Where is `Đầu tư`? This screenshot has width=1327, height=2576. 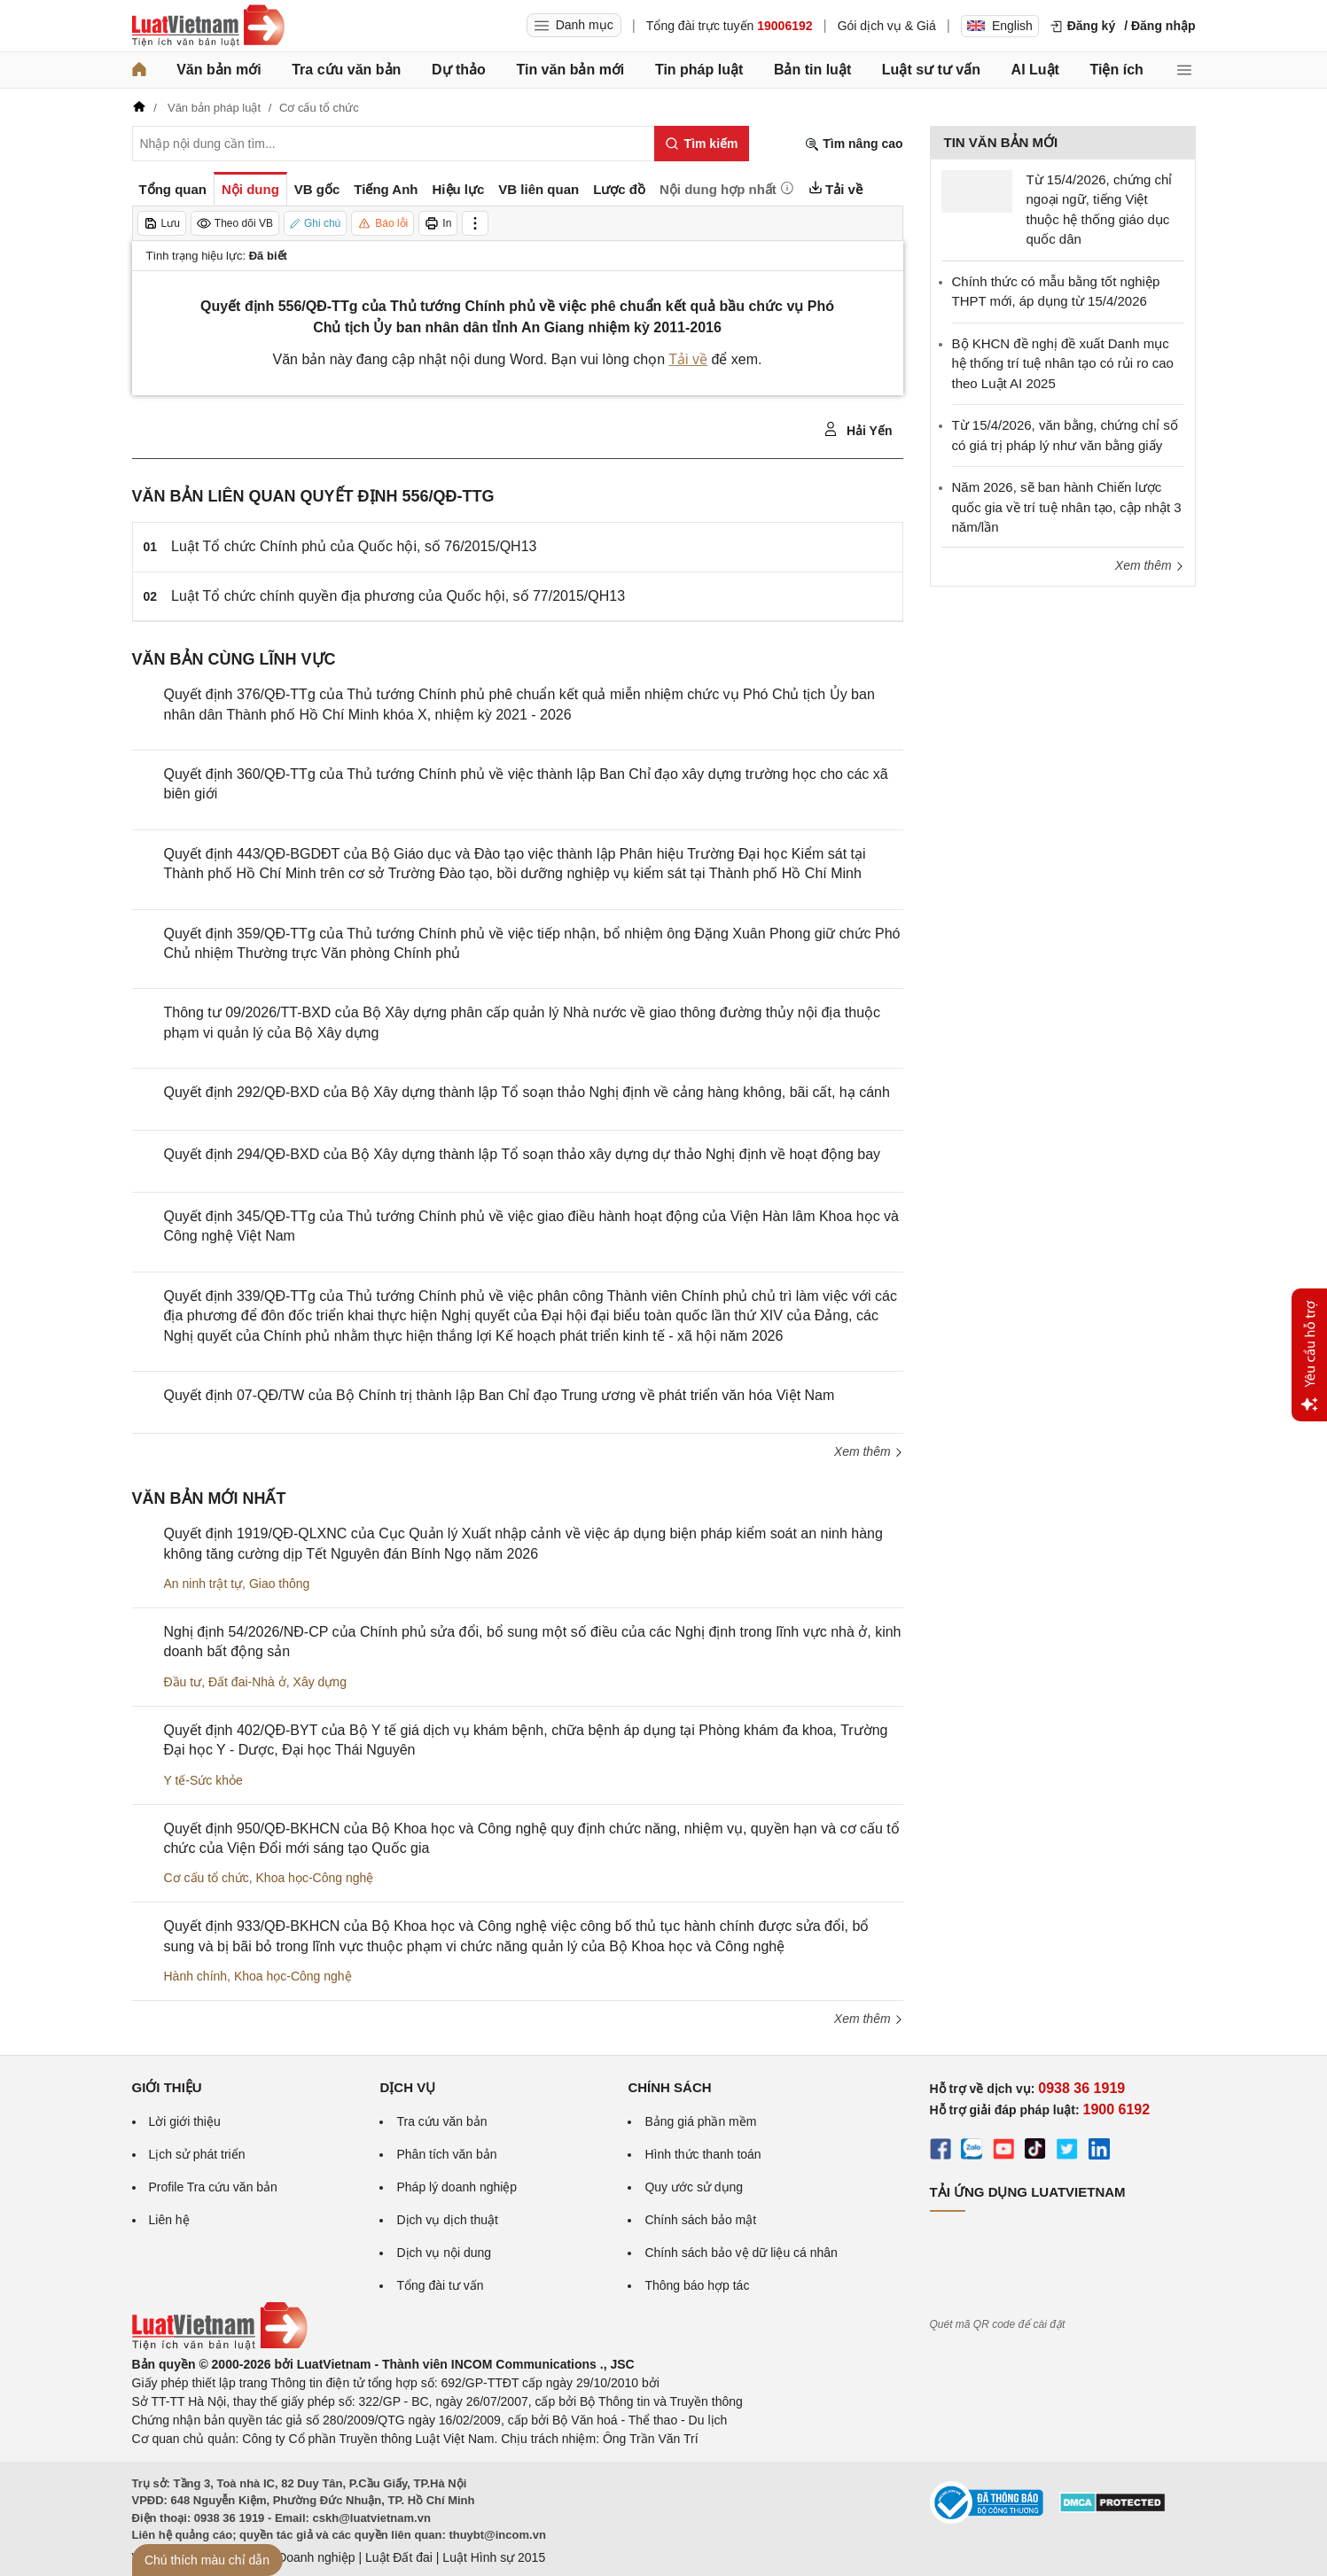 Đầu tư is located at coordinates (183, 1682).